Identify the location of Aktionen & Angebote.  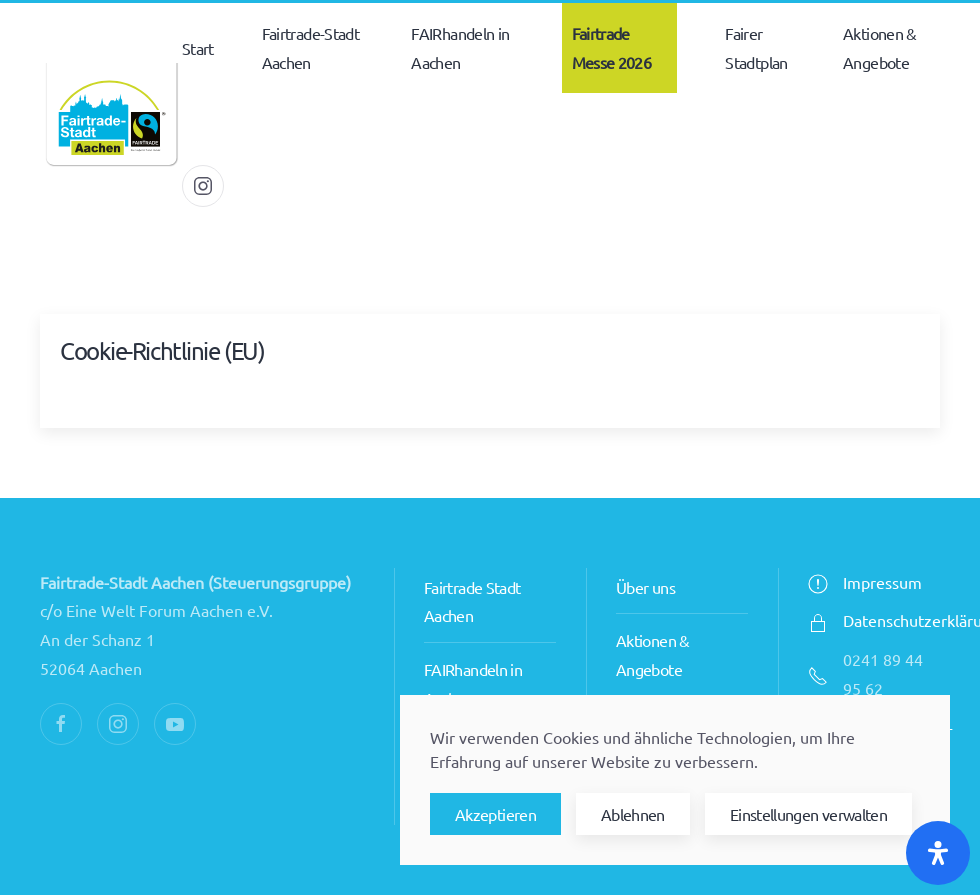
(880, 47).